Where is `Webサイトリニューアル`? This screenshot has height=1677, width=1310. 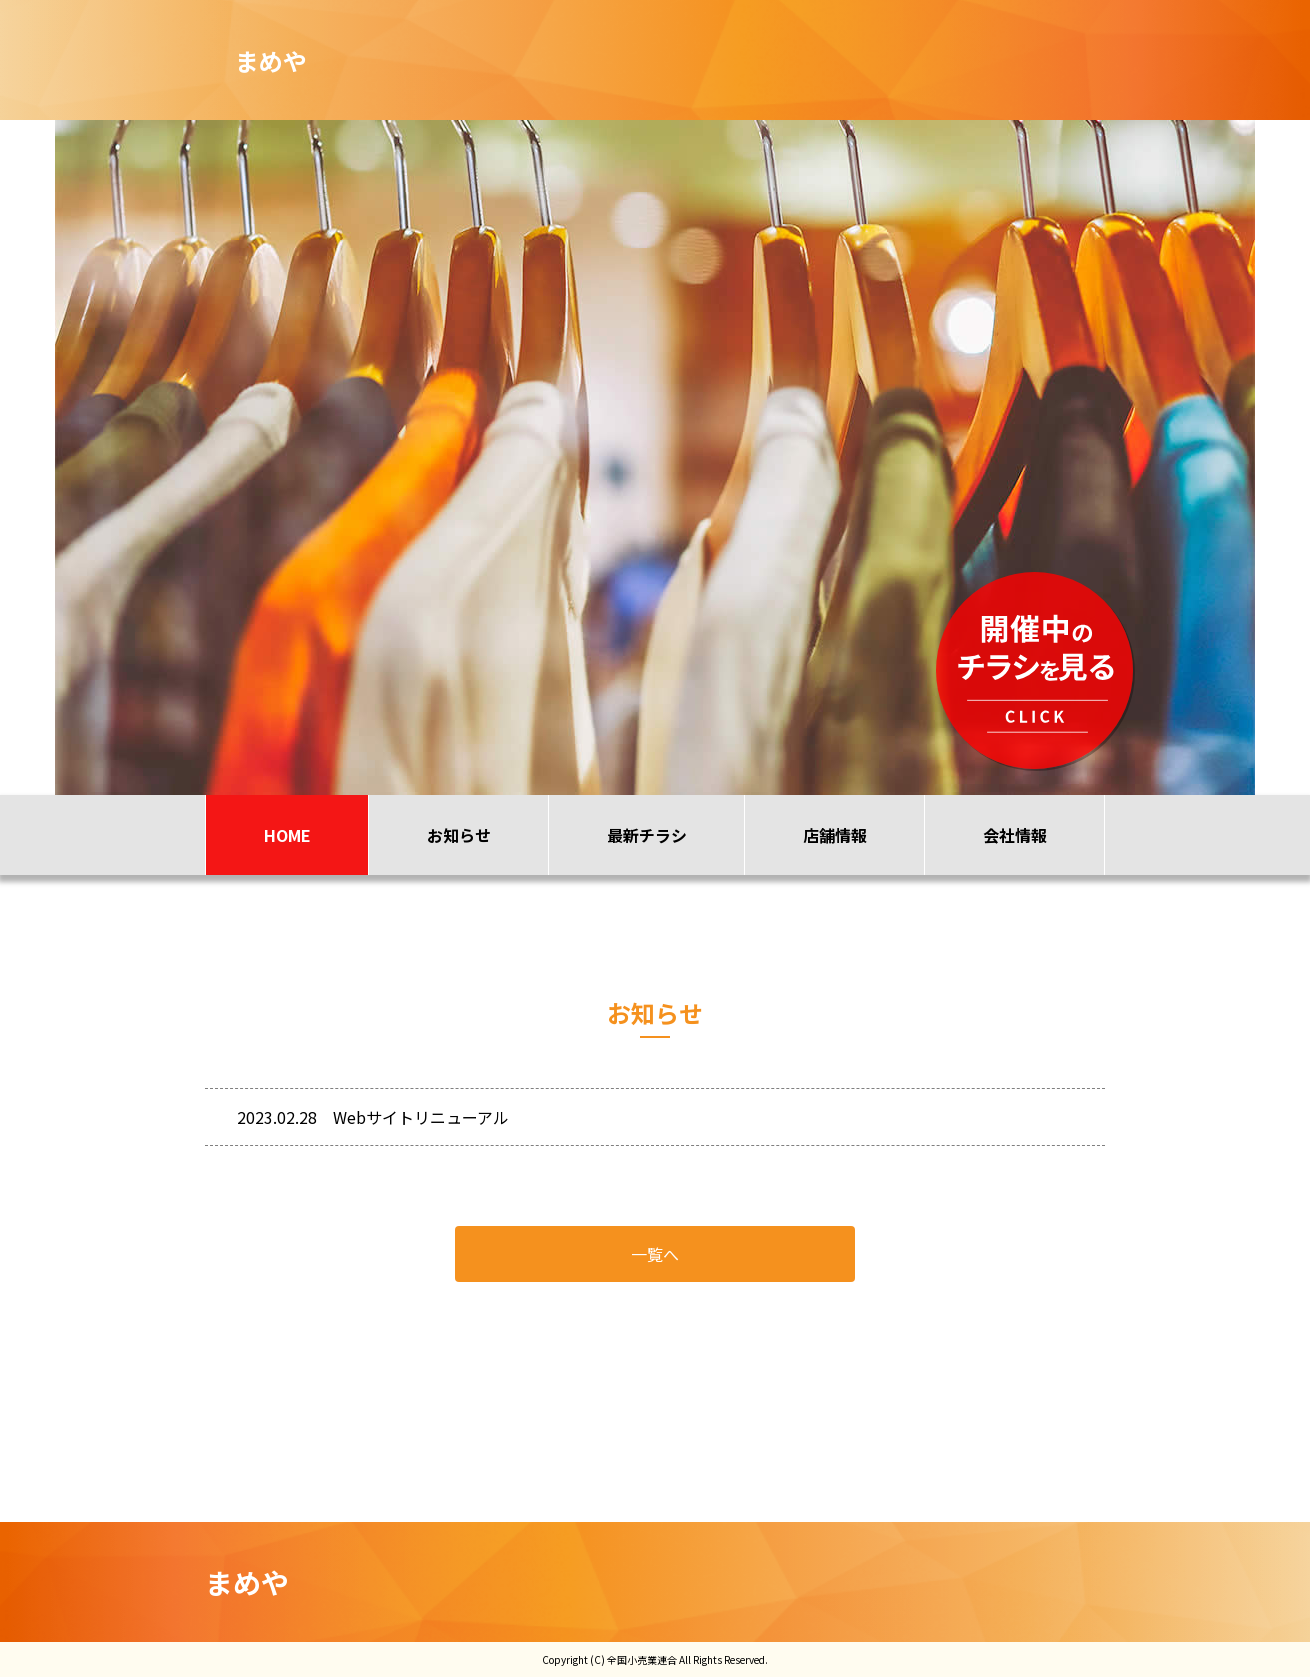
Webサイトリニューアル is located at coordinates (421, 1117).